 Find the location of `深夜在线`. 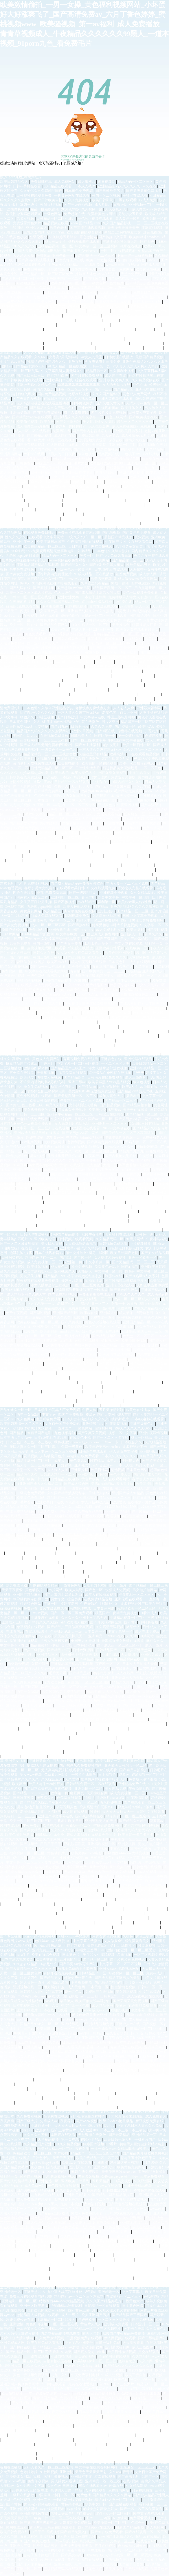

深夜在线 is located at coordinates (115, 440).